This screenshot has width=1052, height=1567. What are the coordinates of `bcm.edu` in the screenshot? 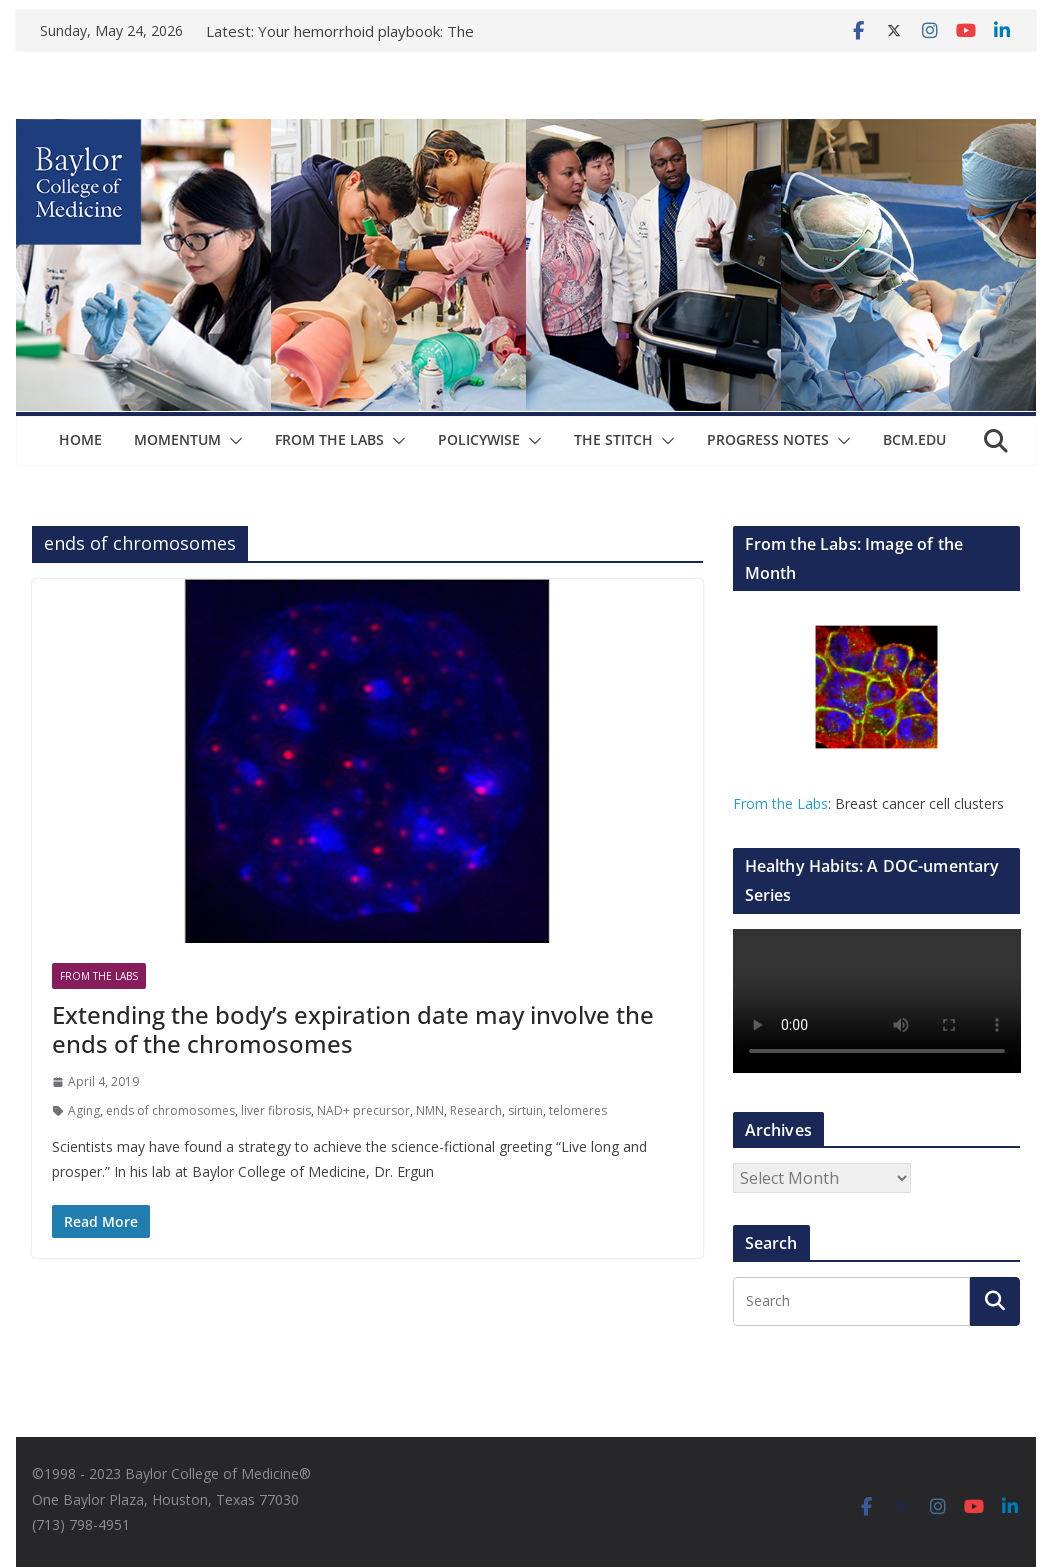 It's located at (914, 439).